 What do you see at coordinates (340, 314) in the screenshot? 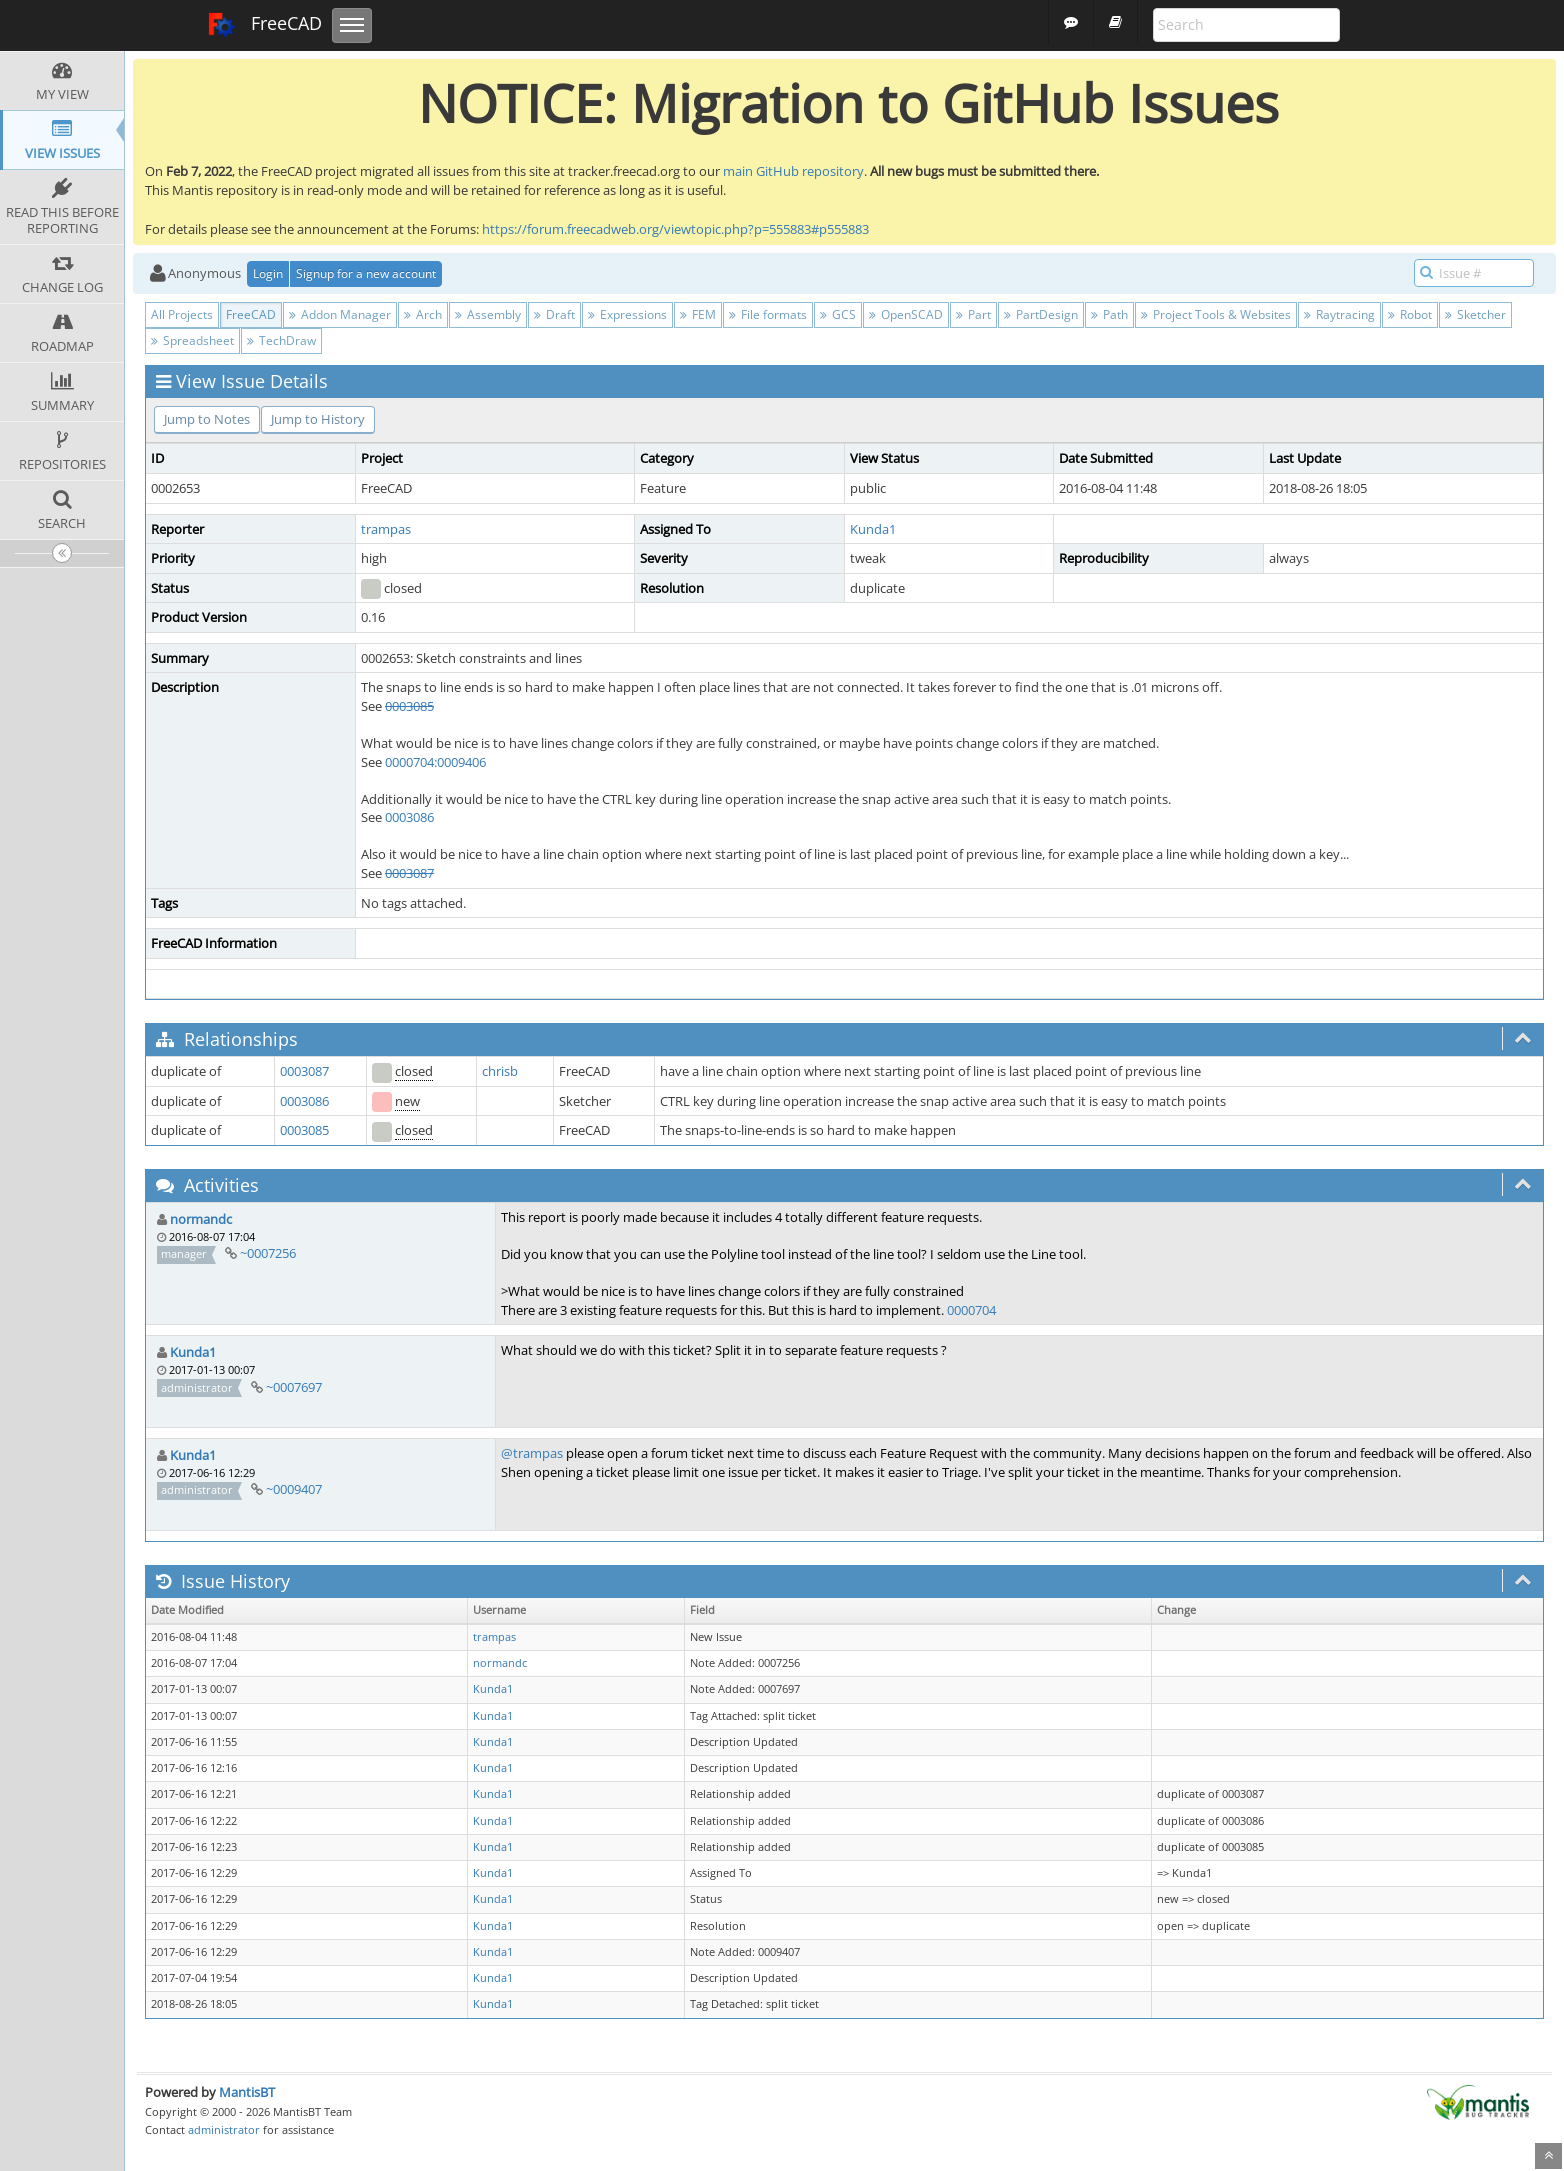
I see `Addon Manager` at bounding box center [340, 314].